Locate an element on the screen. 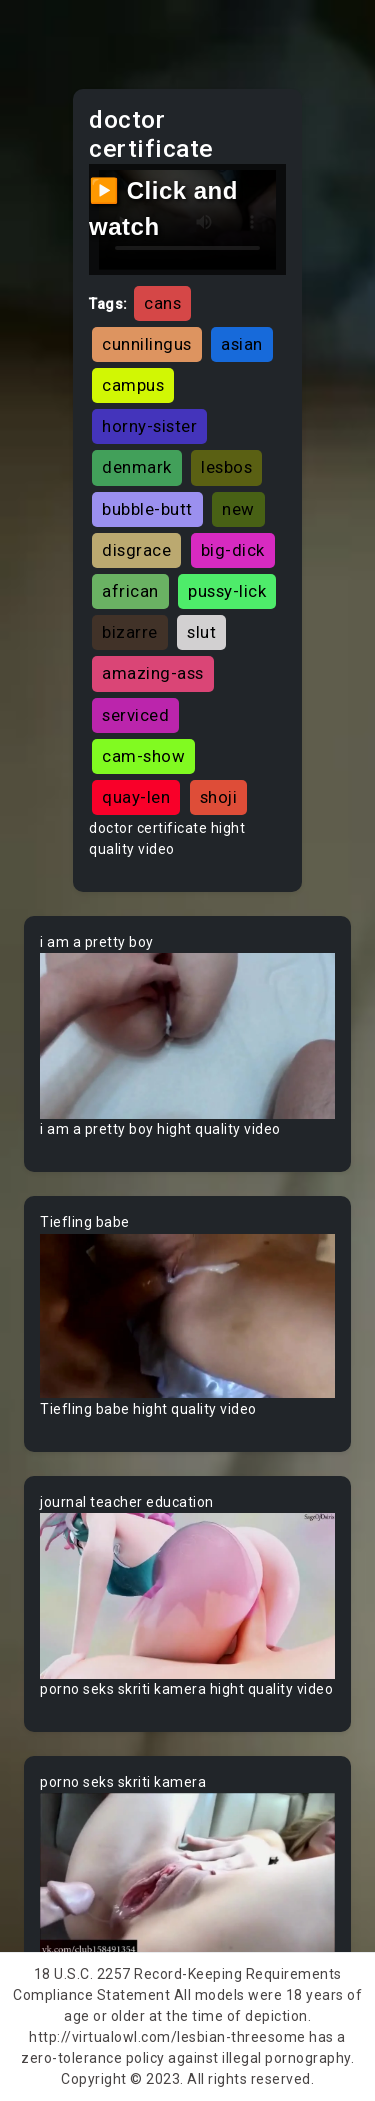  bubble-butt is located at coordinates (147, 509).